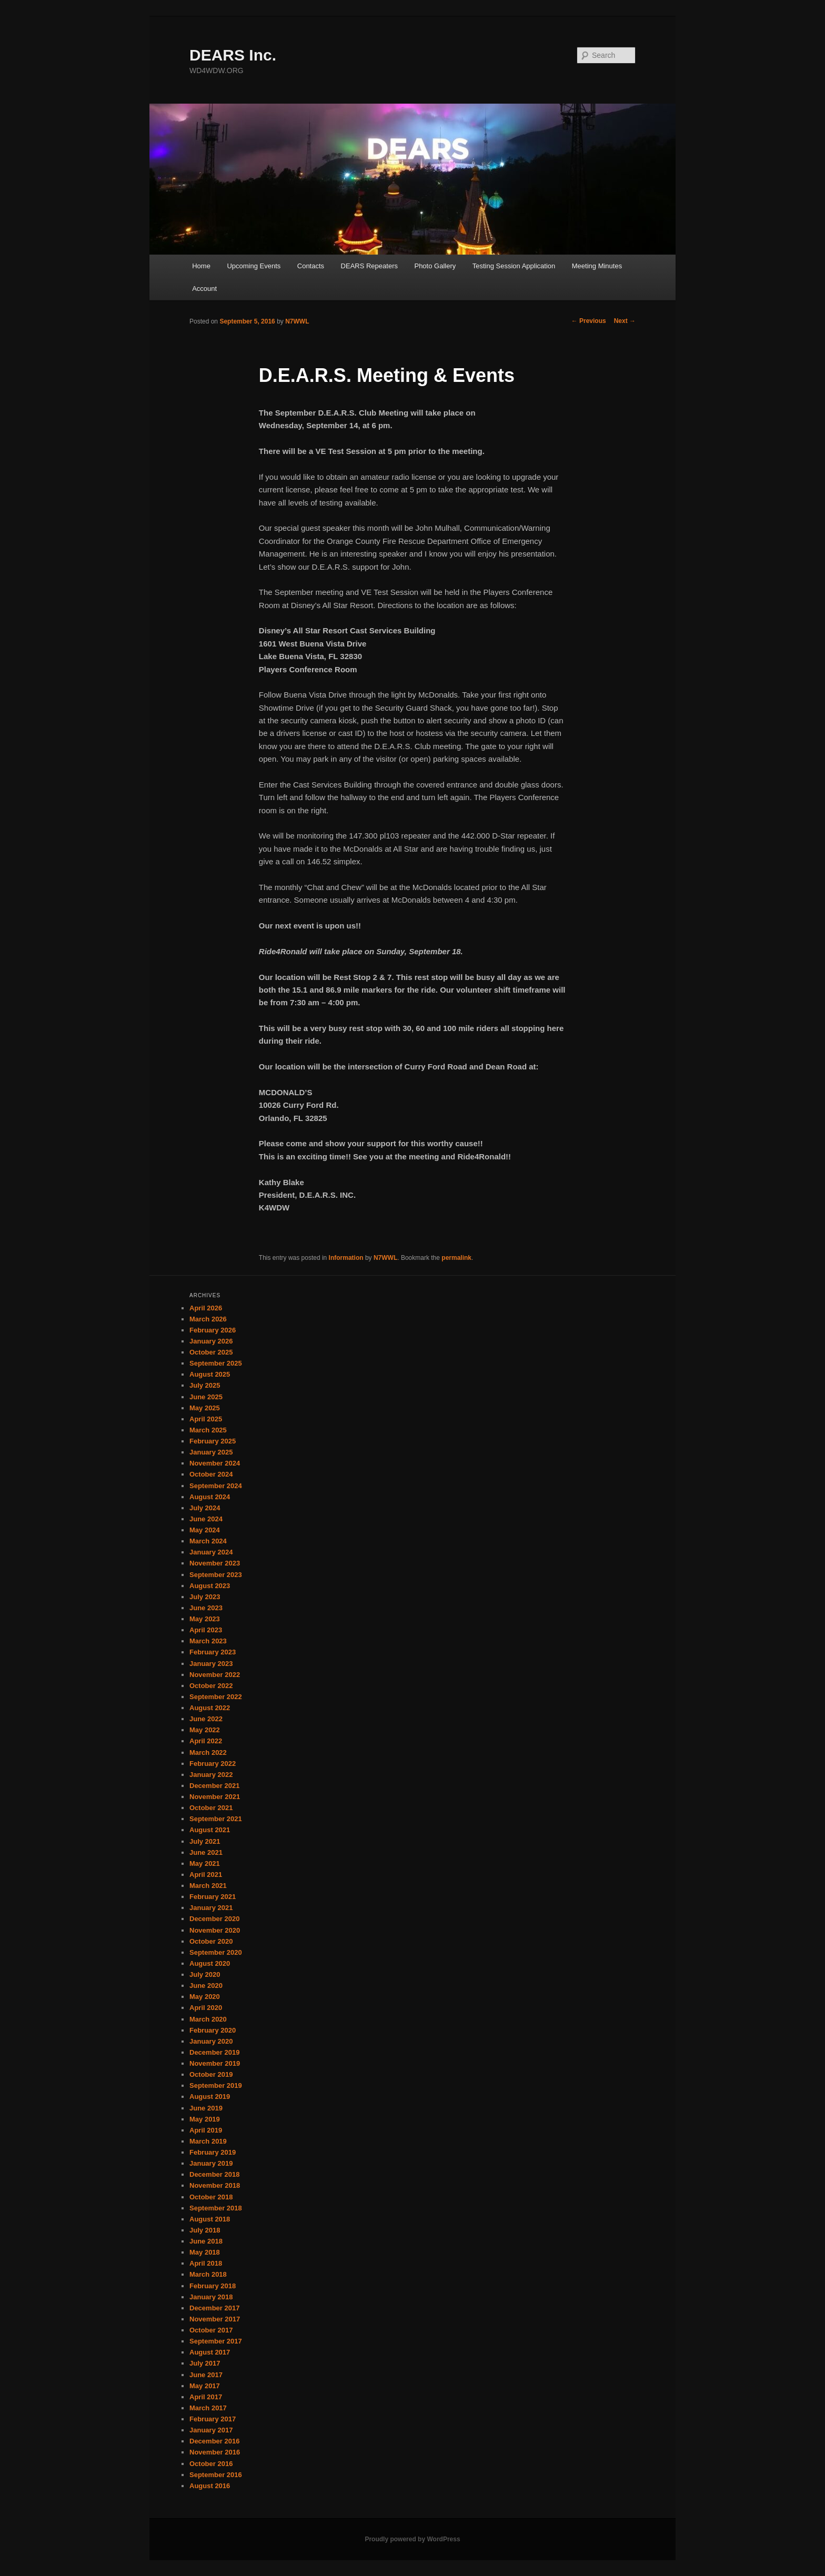  Describe the element at coordinates (211, 1341) in the screenshot. I see `January 2026` at that location.